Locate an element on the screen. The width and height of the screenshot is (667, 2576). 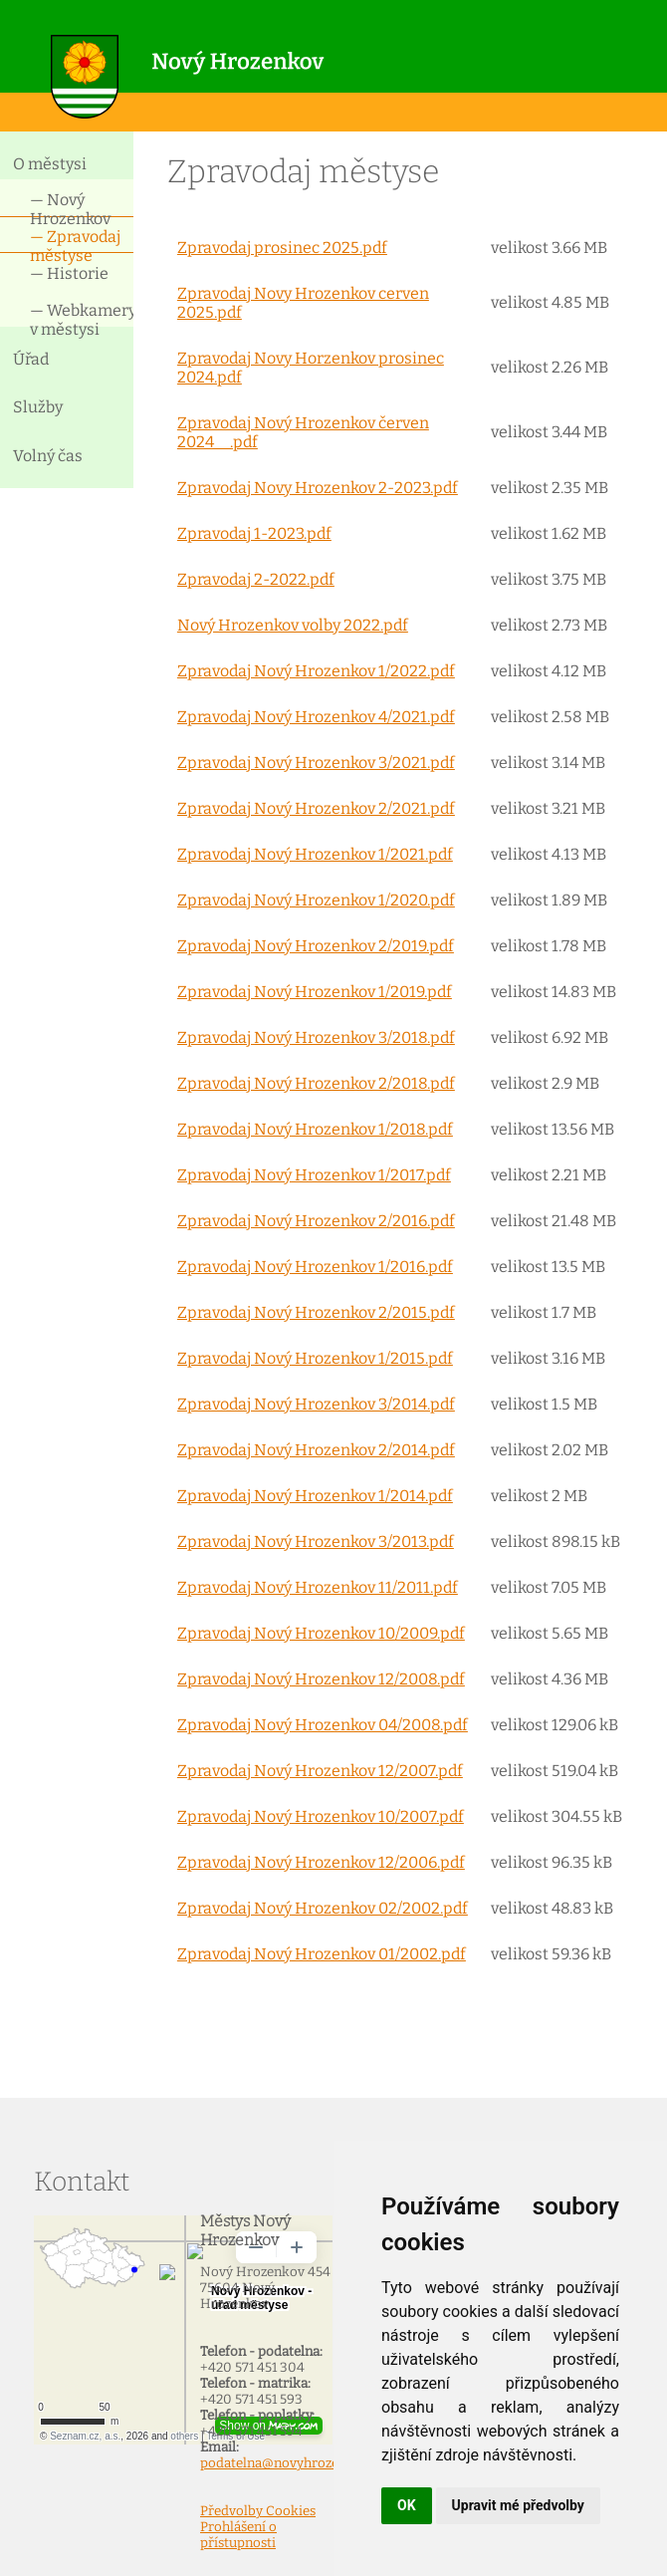
podatelna@novyhrozenkov.cz is located at coordinates (292, 2463).